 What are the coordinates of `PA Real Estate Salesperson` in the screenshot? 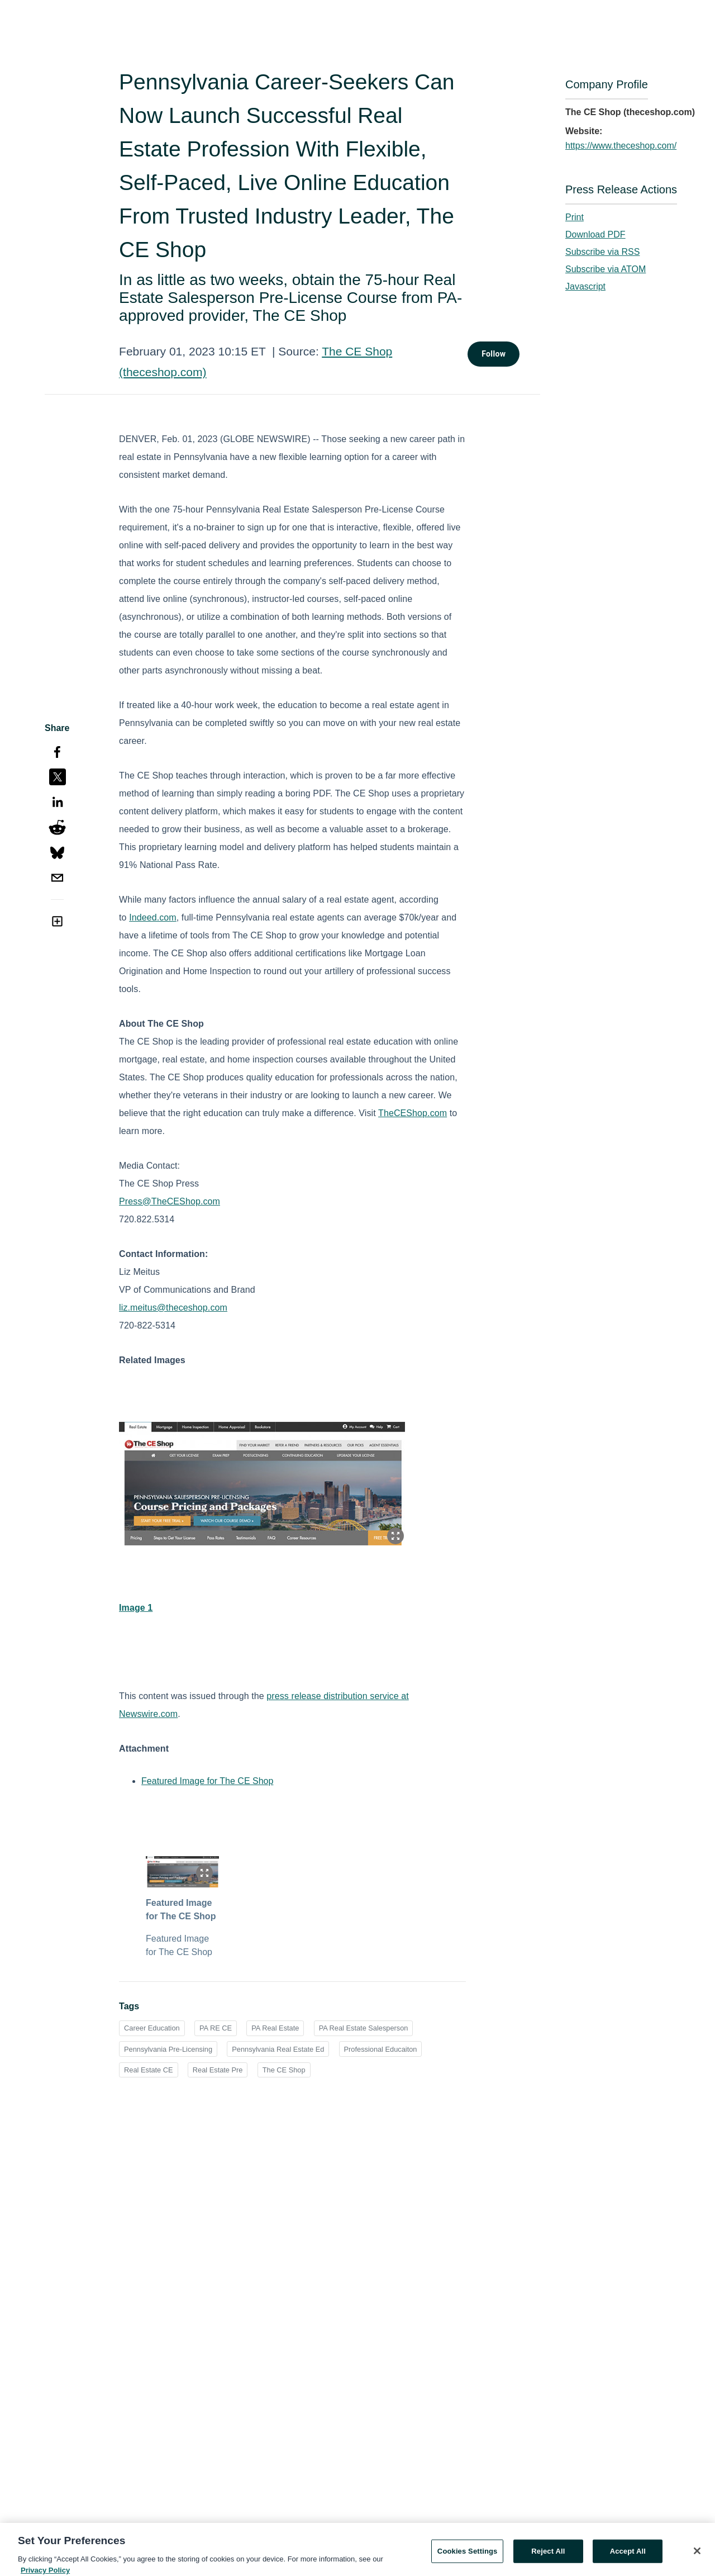 It's located at (363, 2028).